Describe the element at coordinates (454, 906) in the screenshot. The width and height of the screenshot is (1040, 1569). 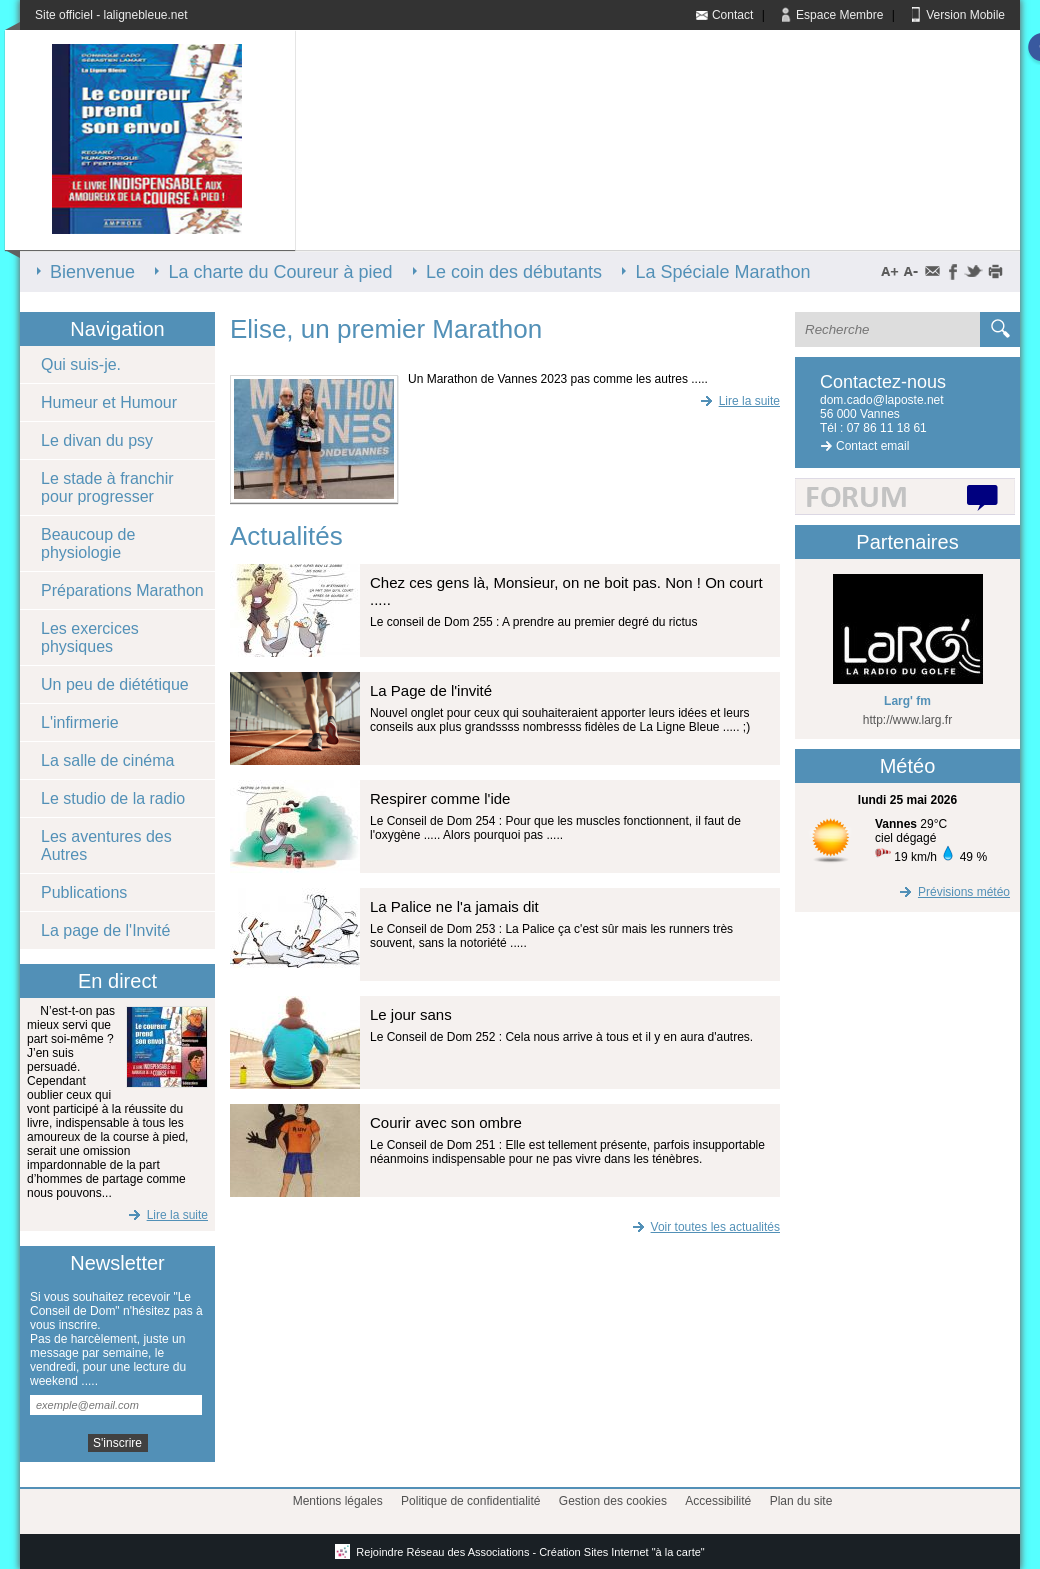
I see `La Palice ne l'a jamais dit` at that location.